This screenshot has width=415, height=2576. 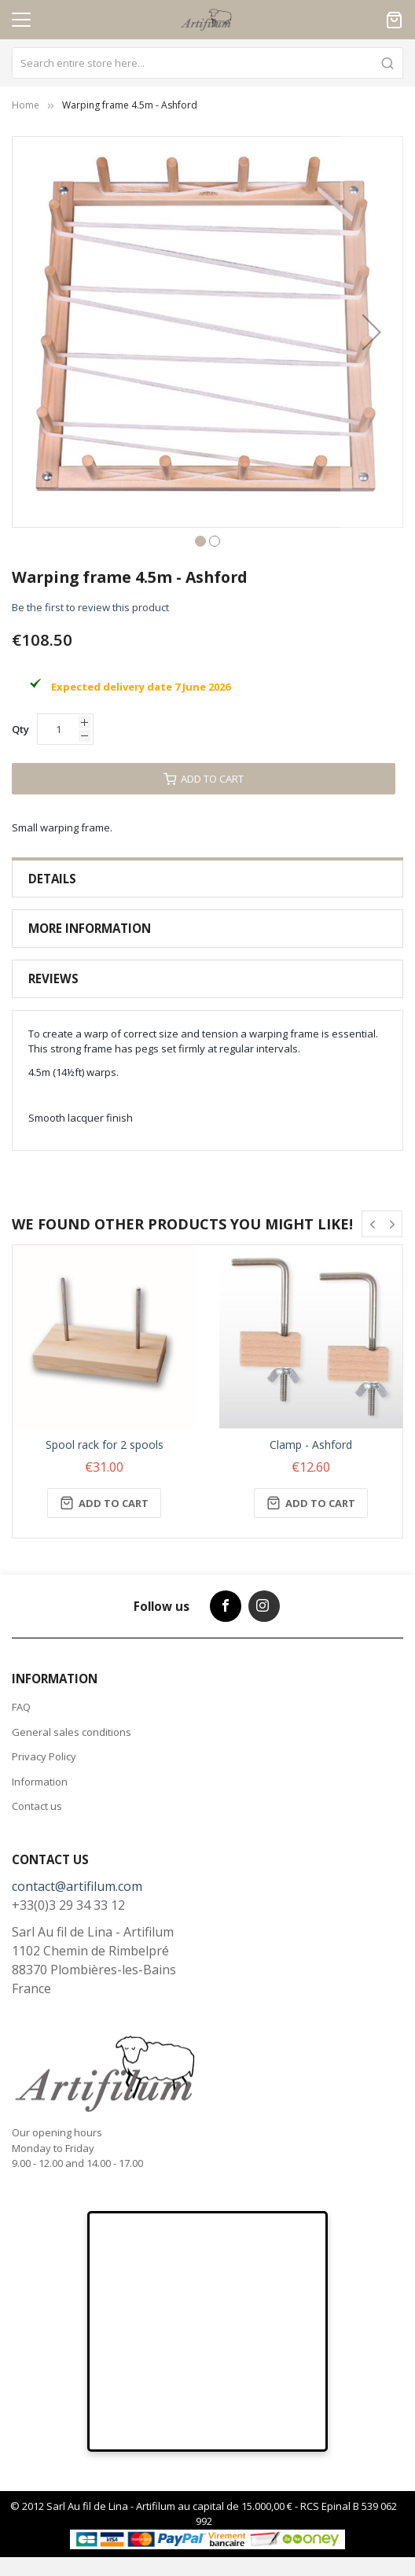 What do you see at coordinates (371, 332) in the screenshot?
I see `[button]` at bounding box center [371, 332].